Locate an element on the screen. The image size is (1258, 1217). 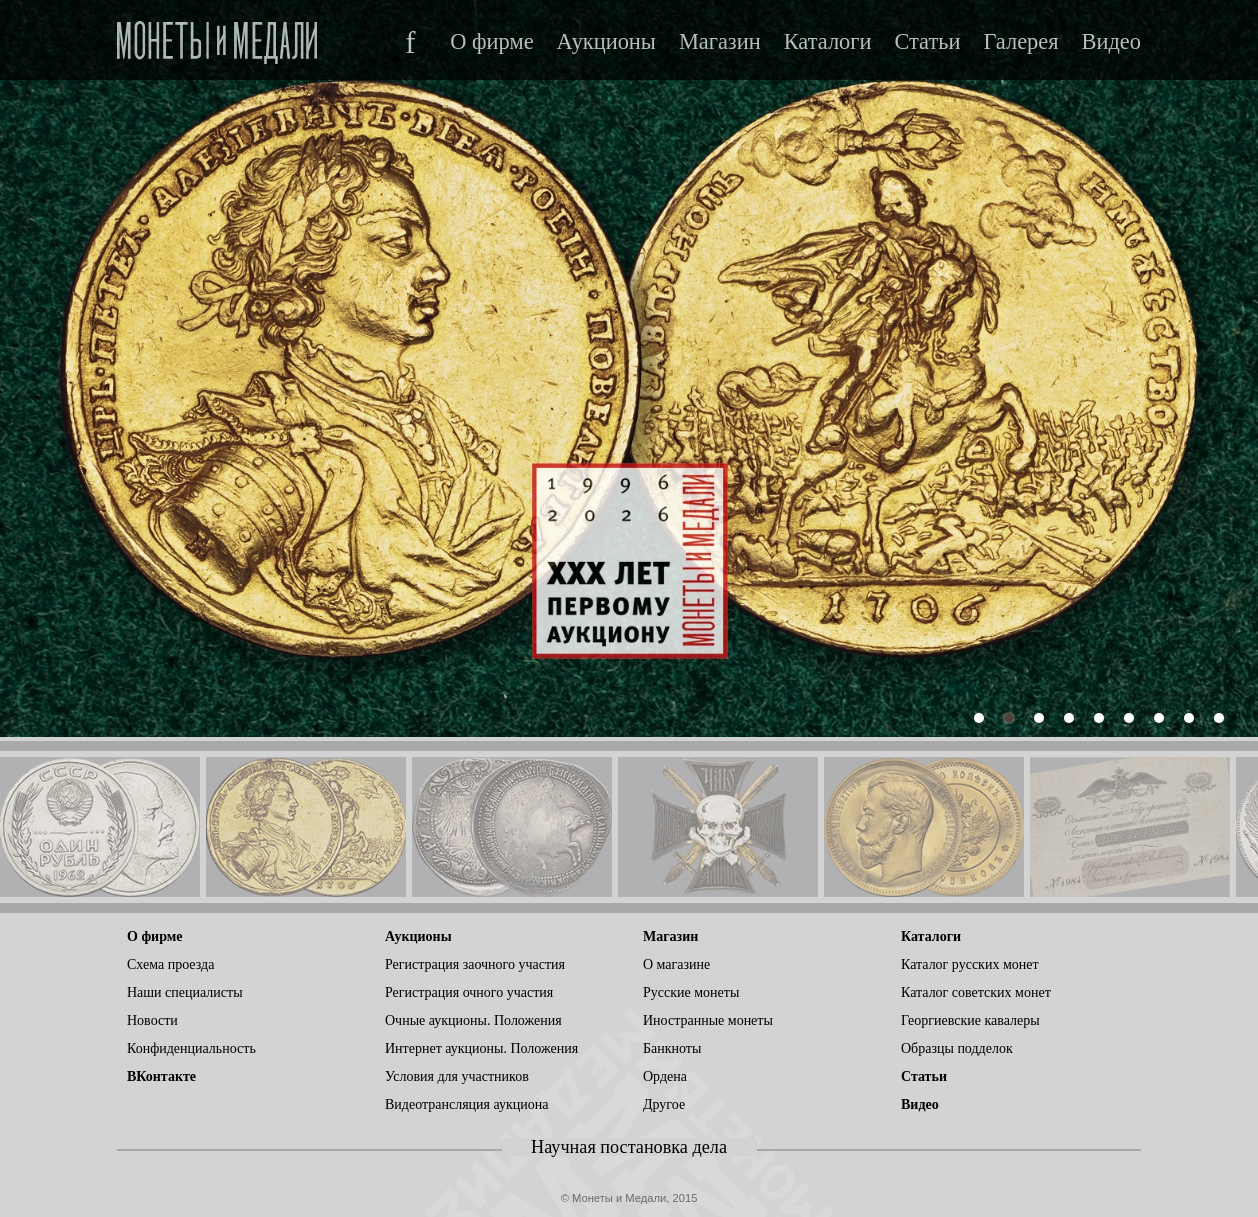
Новости is located at coordinates (152, 1020).